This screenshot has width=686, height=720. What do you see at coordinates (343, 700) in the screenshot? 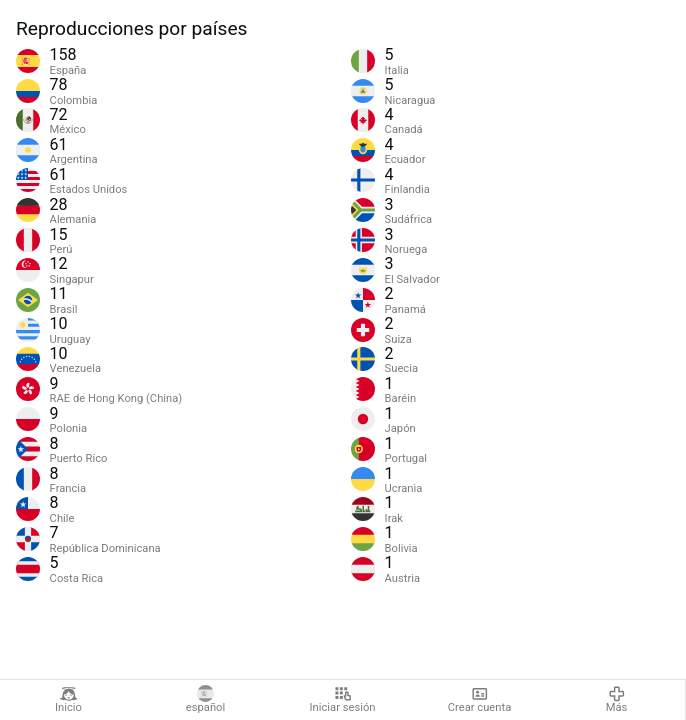
I see `Iniciar sesión` at bounding box center [343, 700].